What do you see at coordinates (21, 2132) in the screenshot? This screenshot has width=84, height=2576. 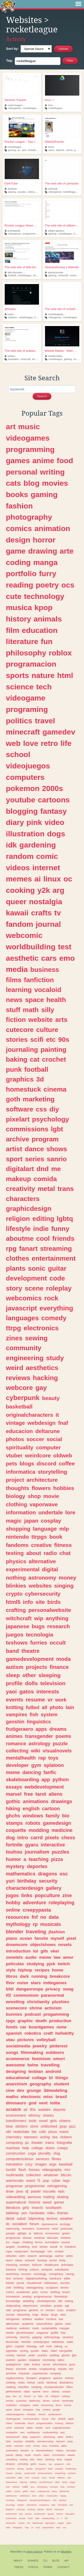 I see `realestate` at bounding box center [21, 2132].